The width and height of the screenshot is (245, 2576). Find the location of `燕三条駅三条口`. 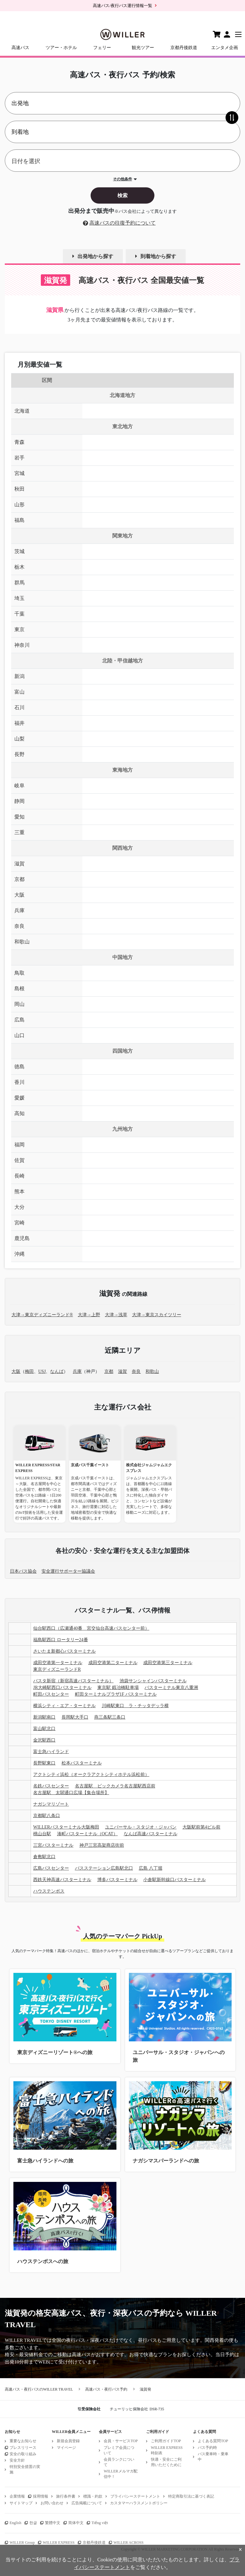

燕三条駅三条口 is located at coordinates (109, 1717).